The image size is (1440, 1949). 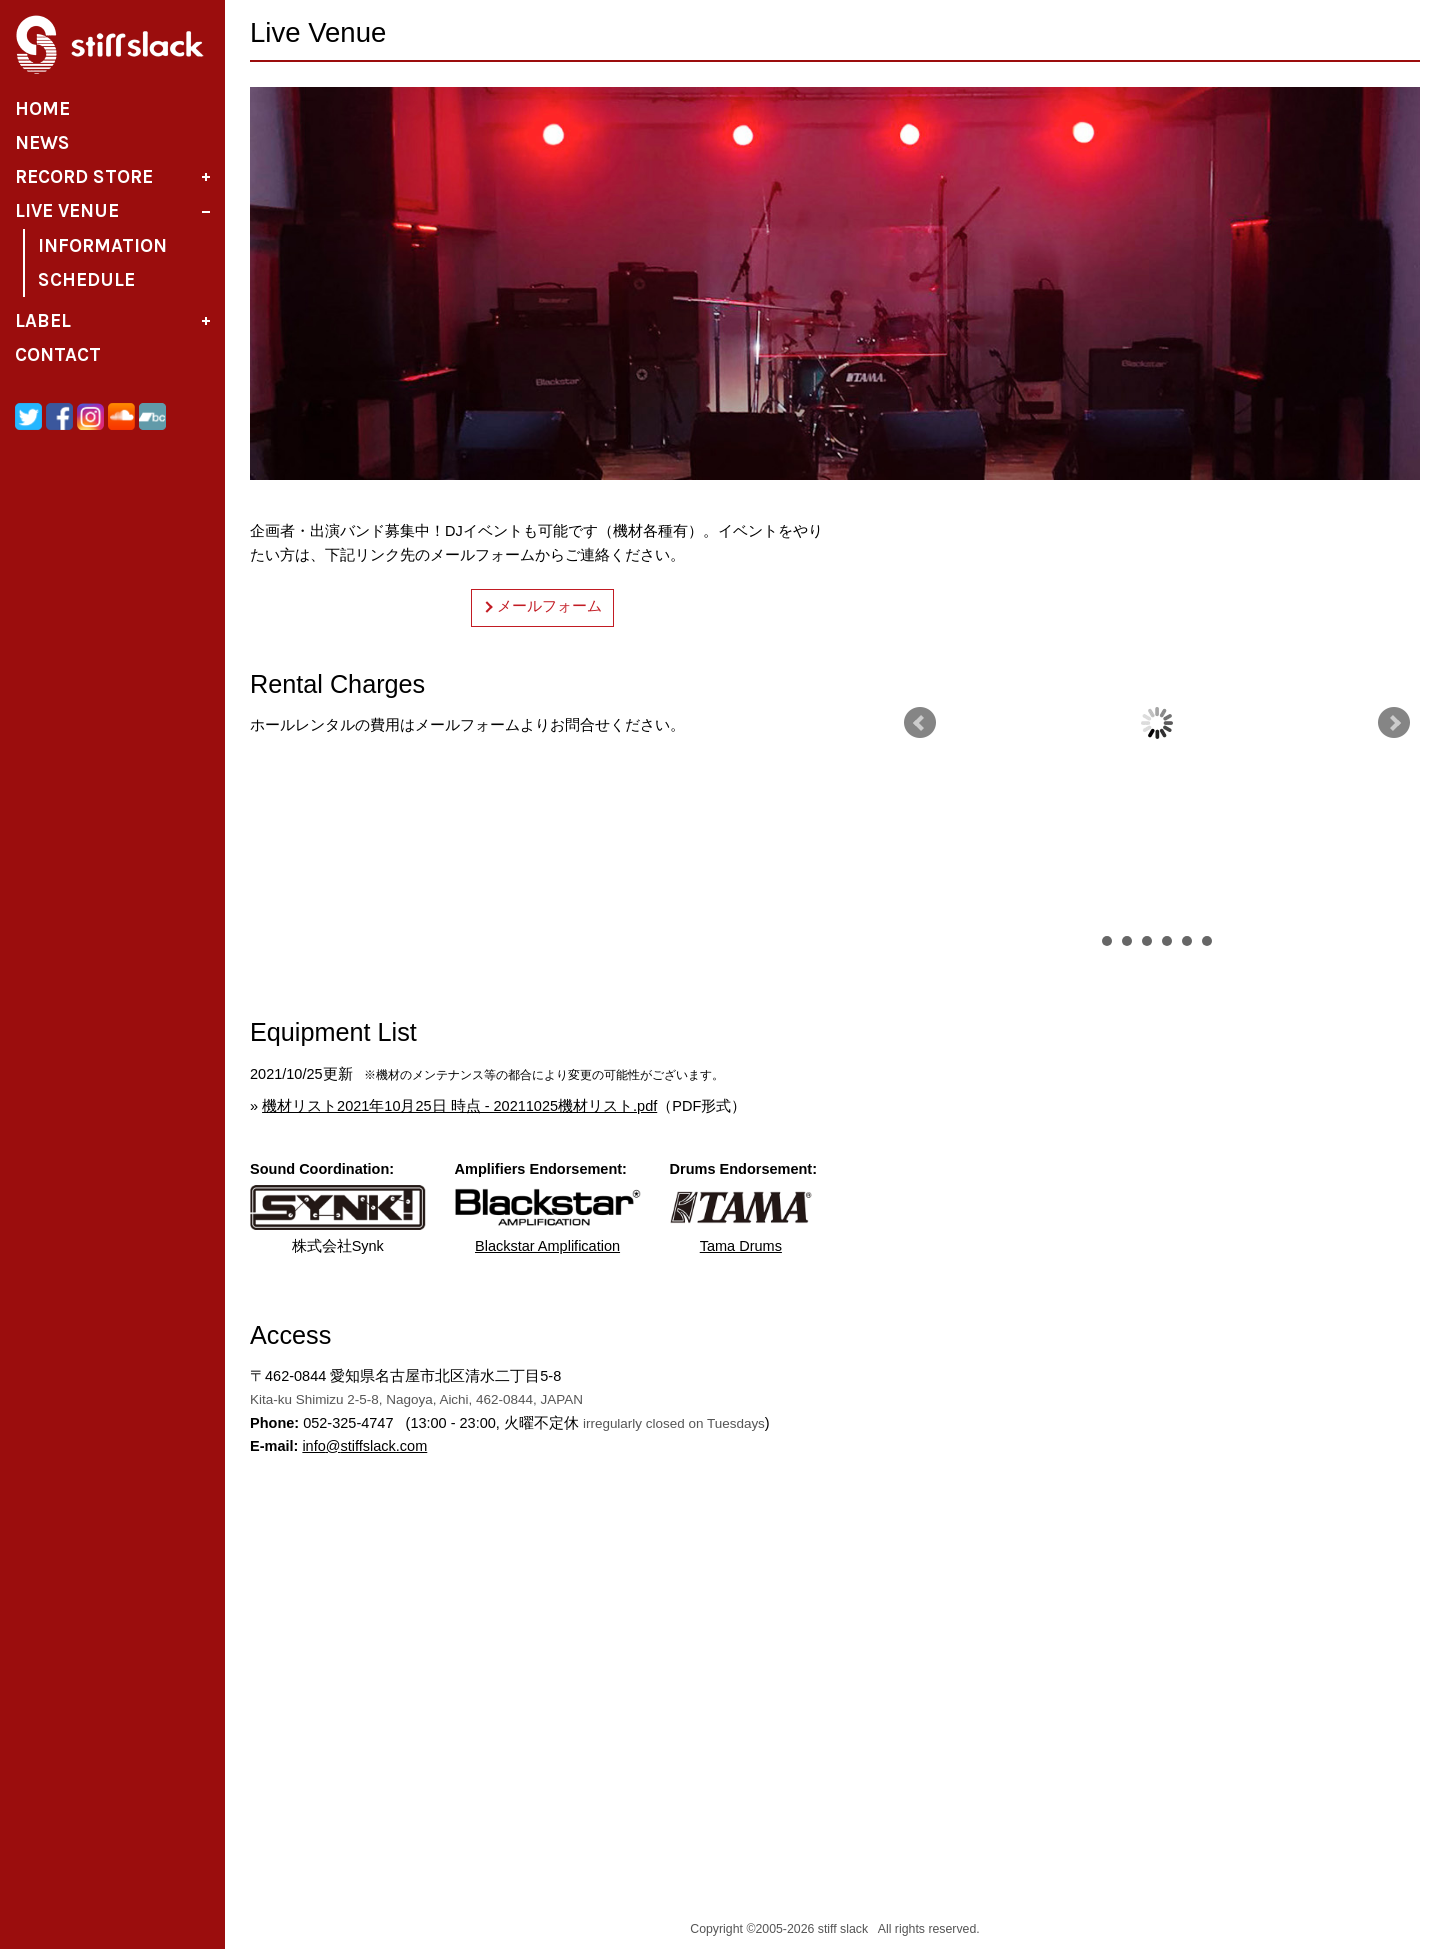 I want to click on Home, so click(x=42, y=109).